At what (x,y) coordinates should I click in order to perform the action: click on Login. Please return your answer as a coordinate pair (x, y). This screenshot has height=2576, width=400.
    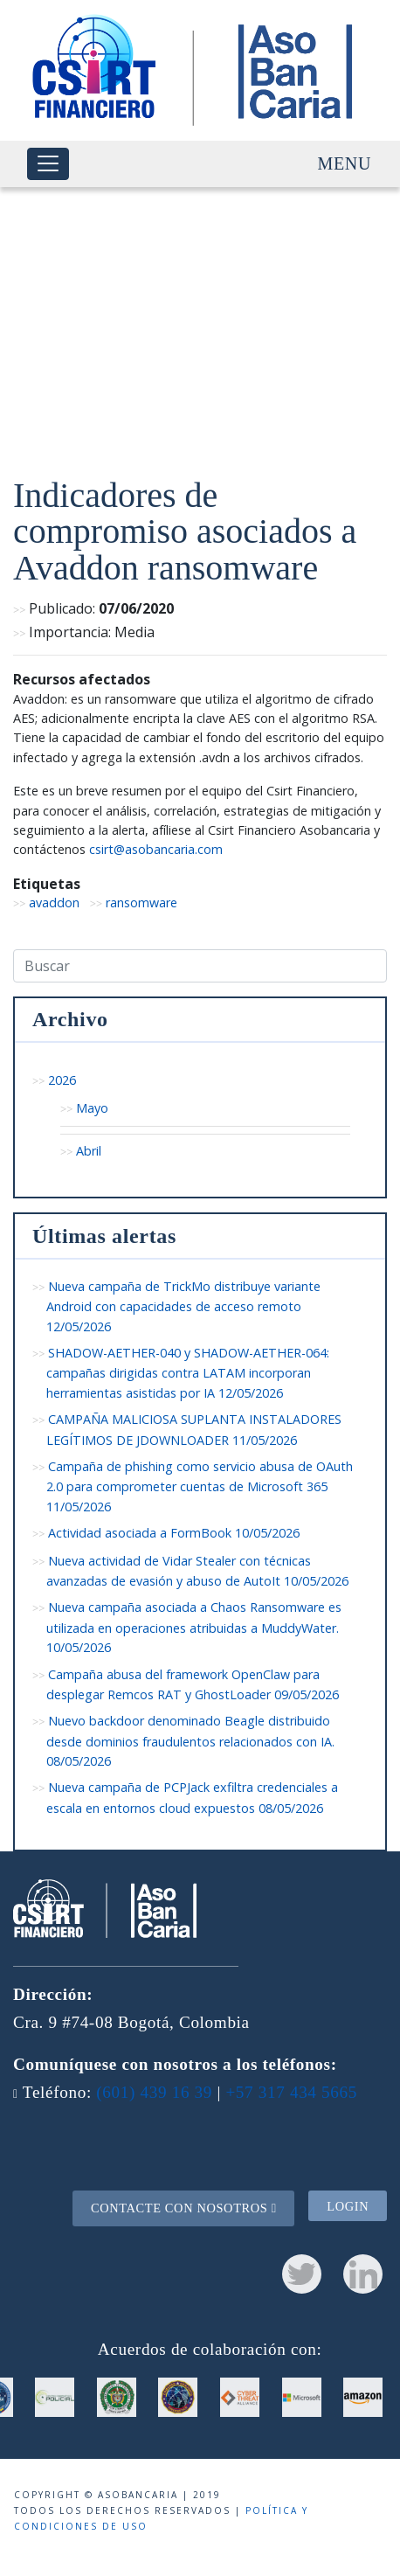
    Looking at the image, I should click on (348, 2205).